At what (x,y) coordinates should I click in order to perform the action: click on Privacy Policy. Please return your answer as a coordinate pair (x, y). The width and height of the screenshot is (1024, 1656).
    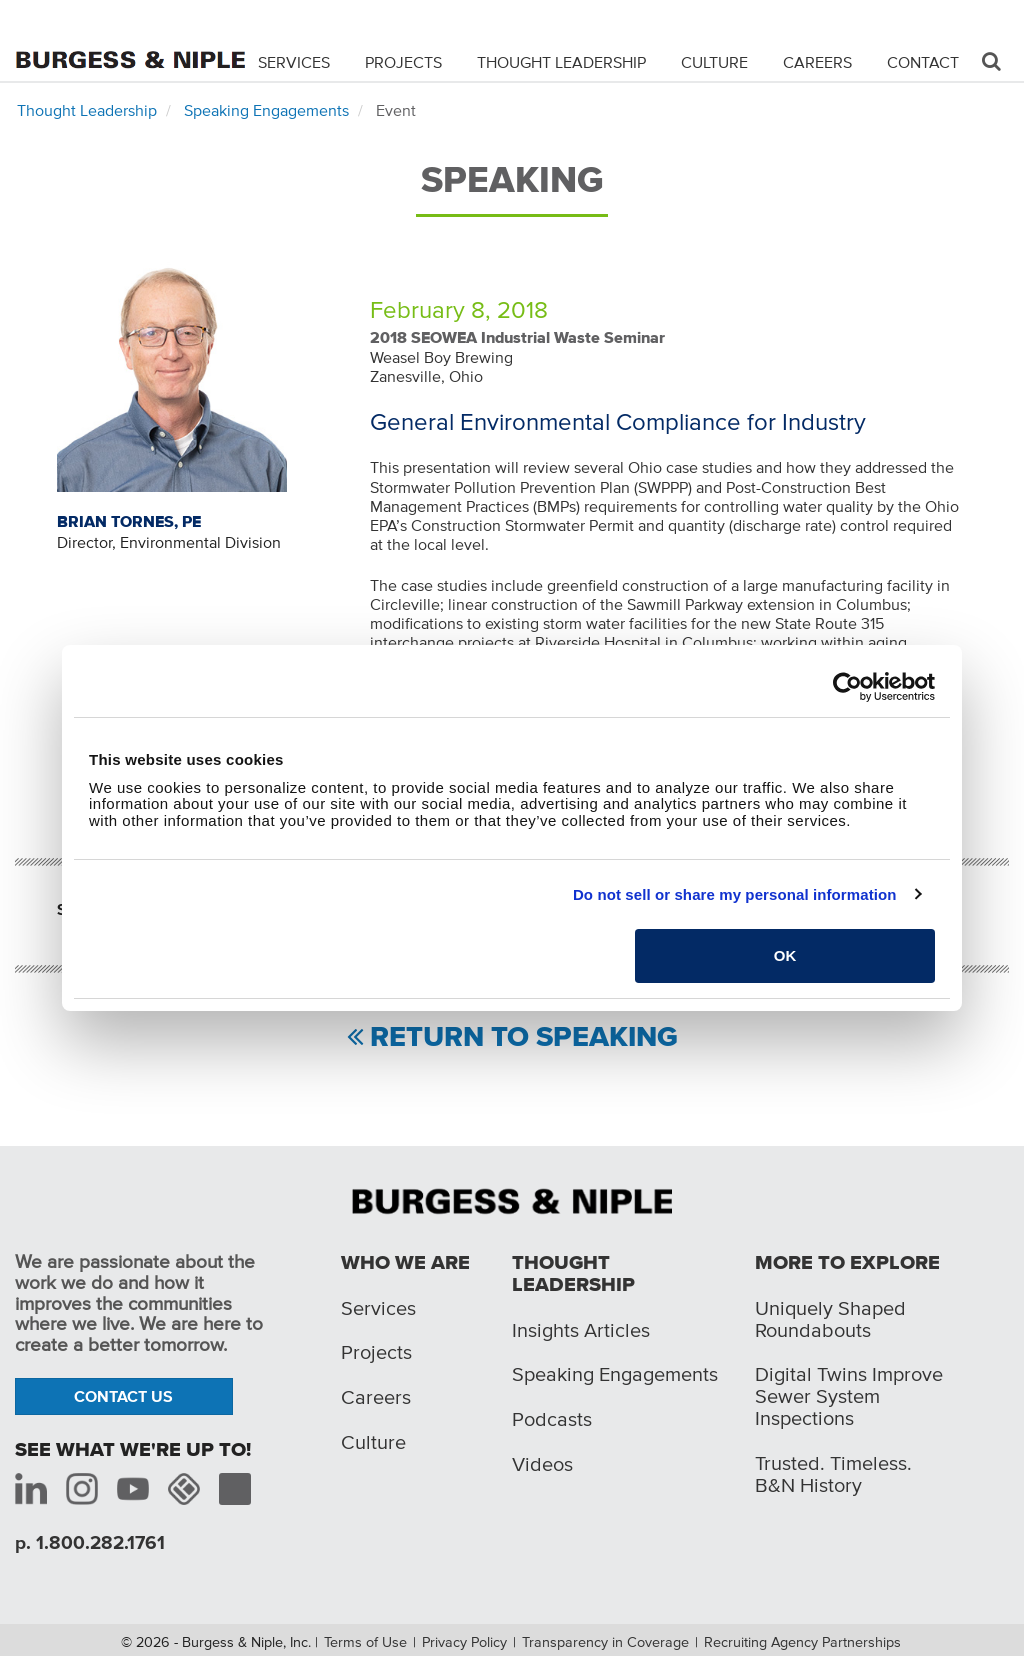
    Looking at the image, I should click on (464, 1642).